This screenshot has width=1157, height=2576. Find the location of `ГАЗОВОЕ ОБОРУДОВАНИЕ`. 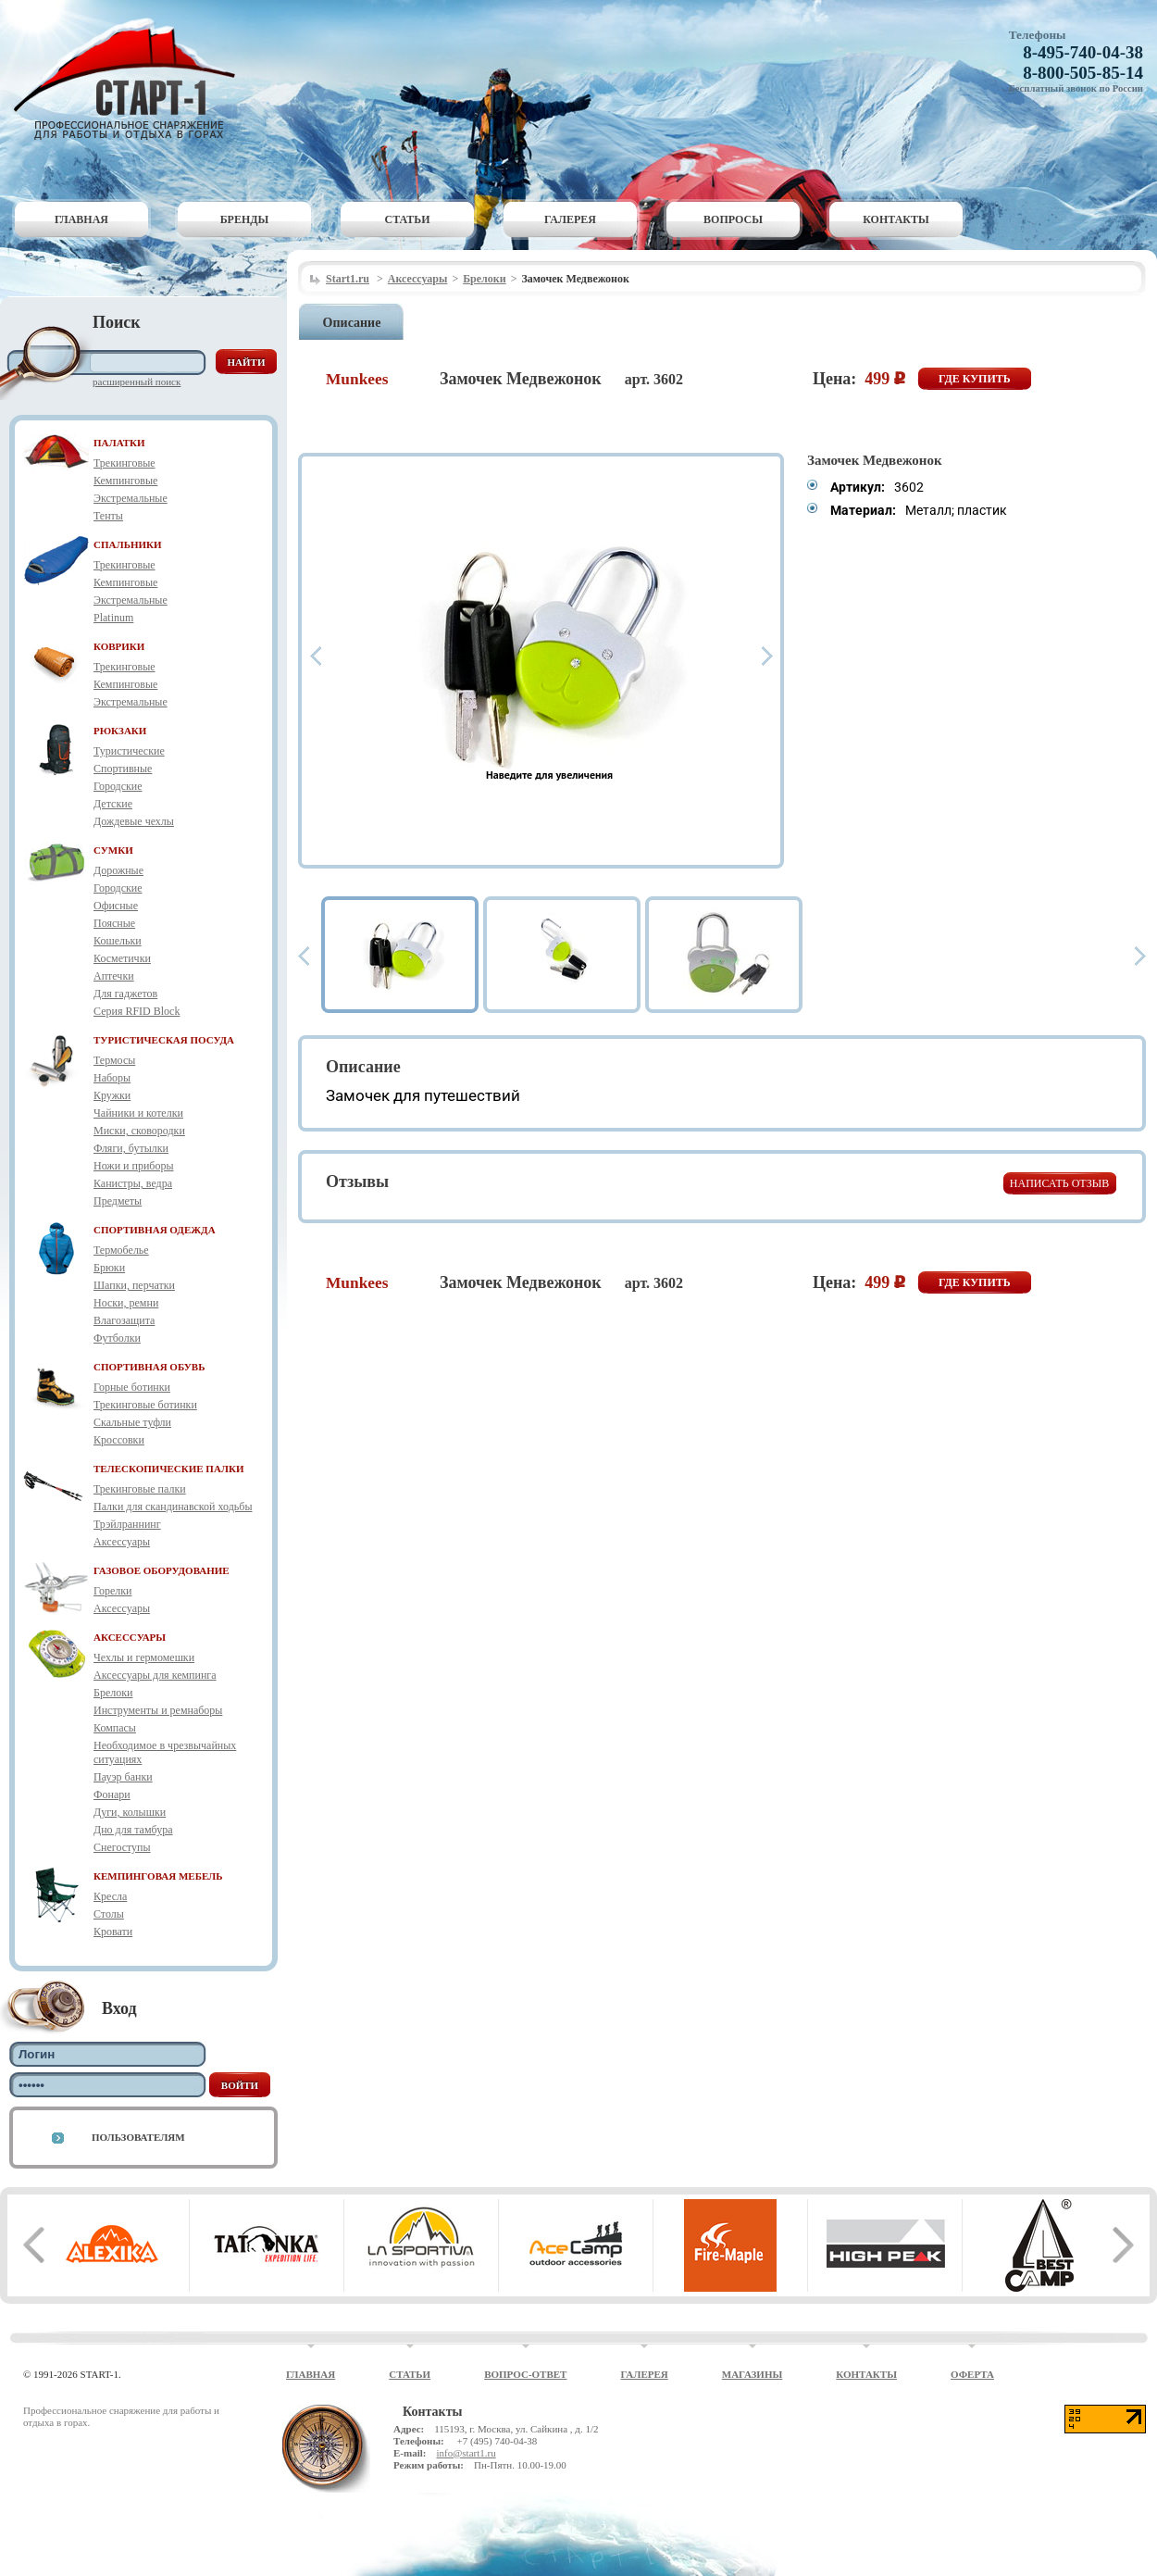

ГАЗОВОЕ ОБОРУДОВАНИЕ is located at coordinates (161, 1570).